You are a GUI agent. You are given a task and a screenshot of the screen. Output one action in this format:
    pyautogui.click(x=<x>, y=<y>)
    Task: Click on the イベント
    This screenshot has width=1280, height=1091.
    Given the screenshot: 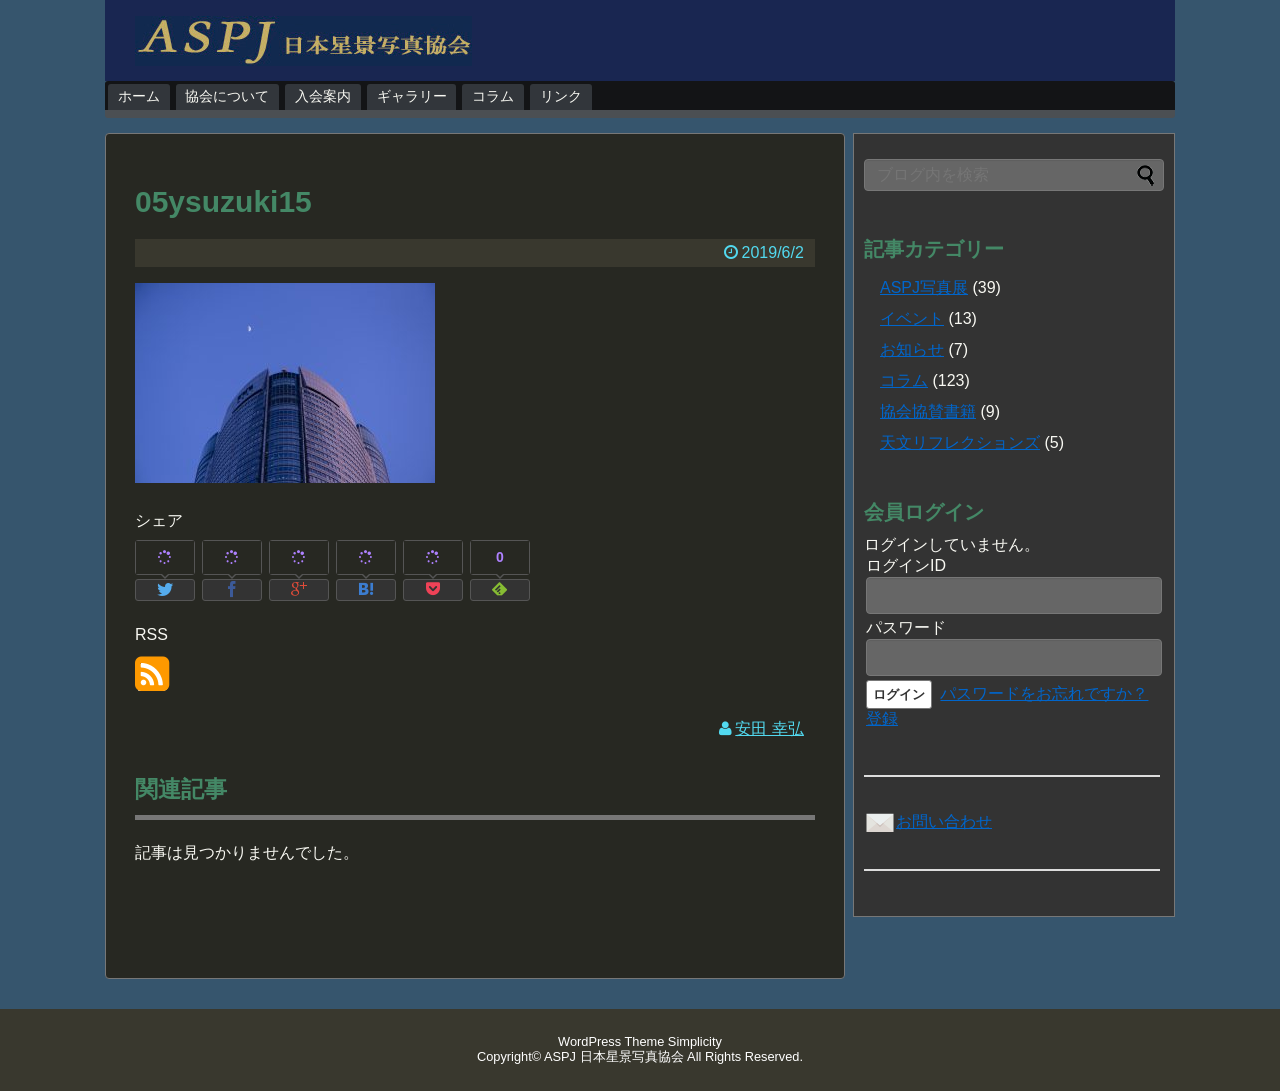 What is the action you would take?
    pyautogui.click(x=912, y=318)
    